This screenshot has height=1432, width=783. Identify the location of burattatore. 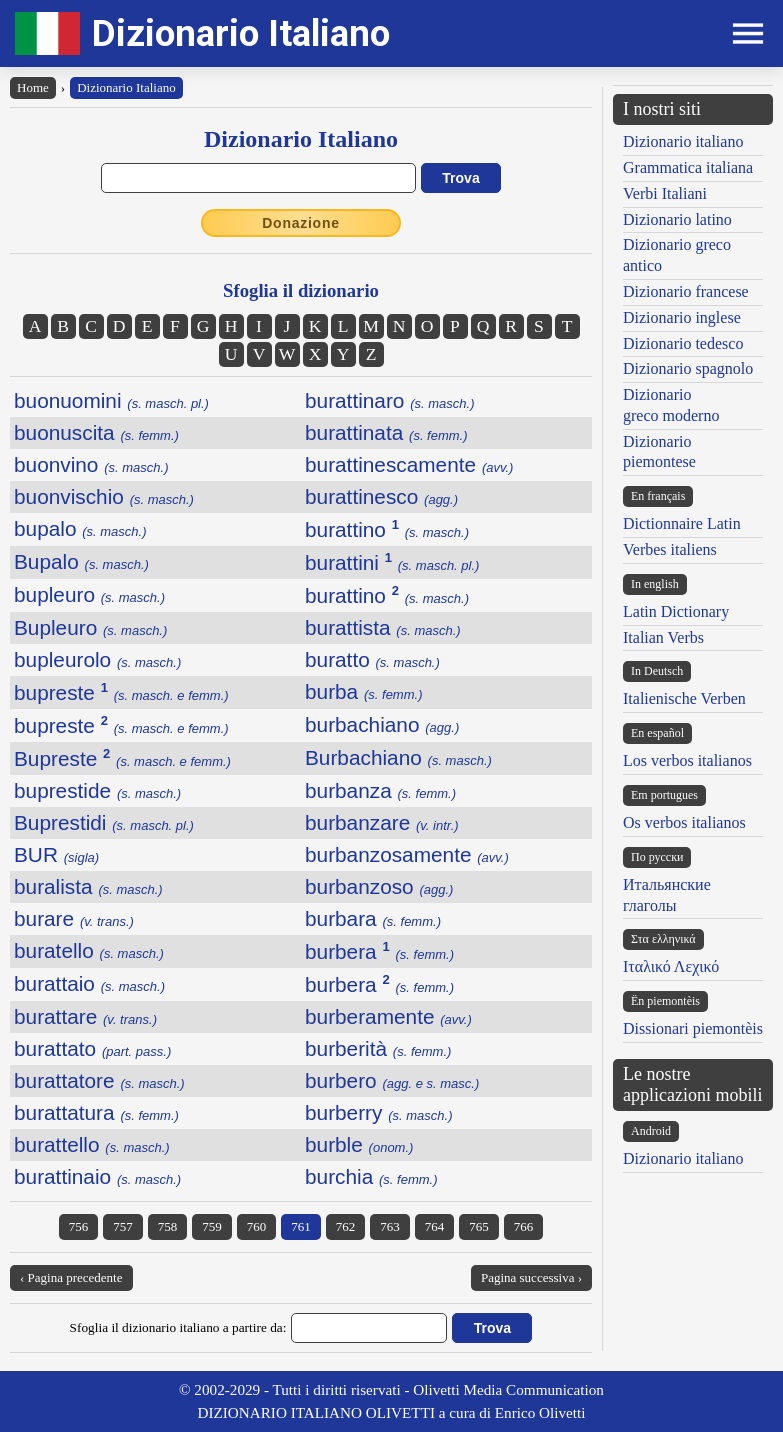
(99, 1080).